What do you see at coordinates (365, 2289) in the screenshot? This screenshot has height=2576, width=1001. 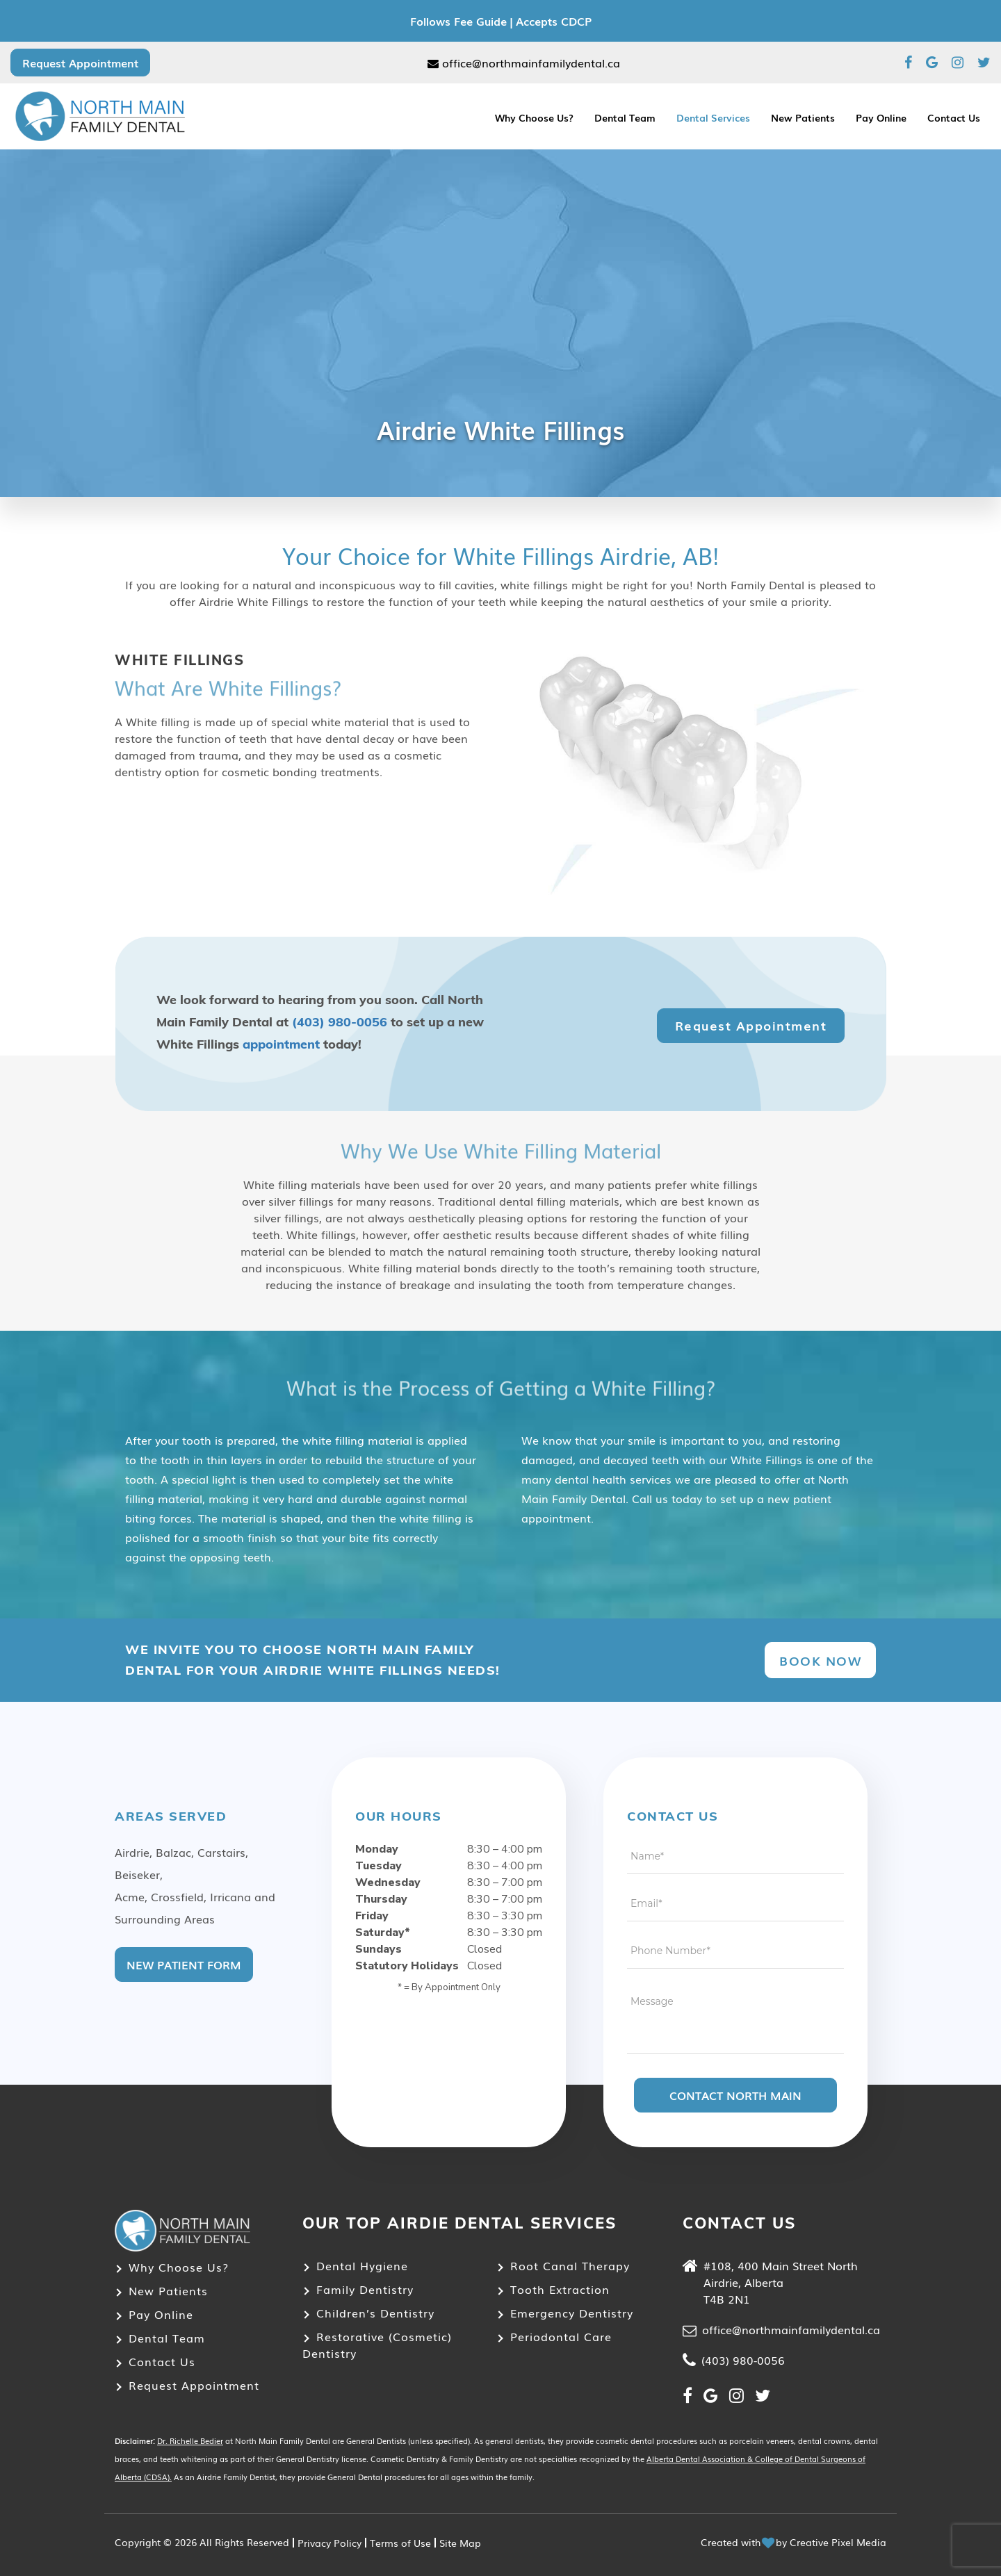 I see `Family Dentistry` at bounding box center [365, 2289].